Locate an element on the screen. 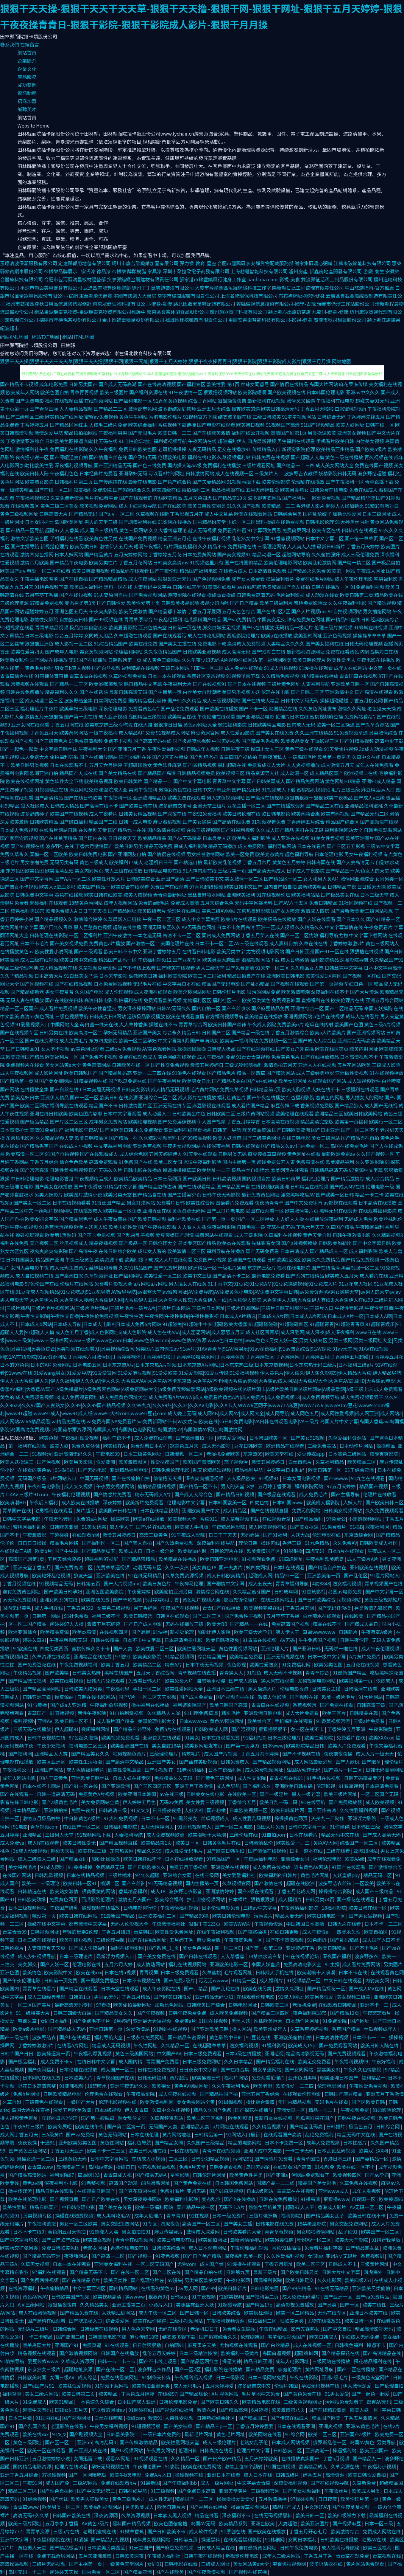  激情六月 is located at coordinates (207, 2409).